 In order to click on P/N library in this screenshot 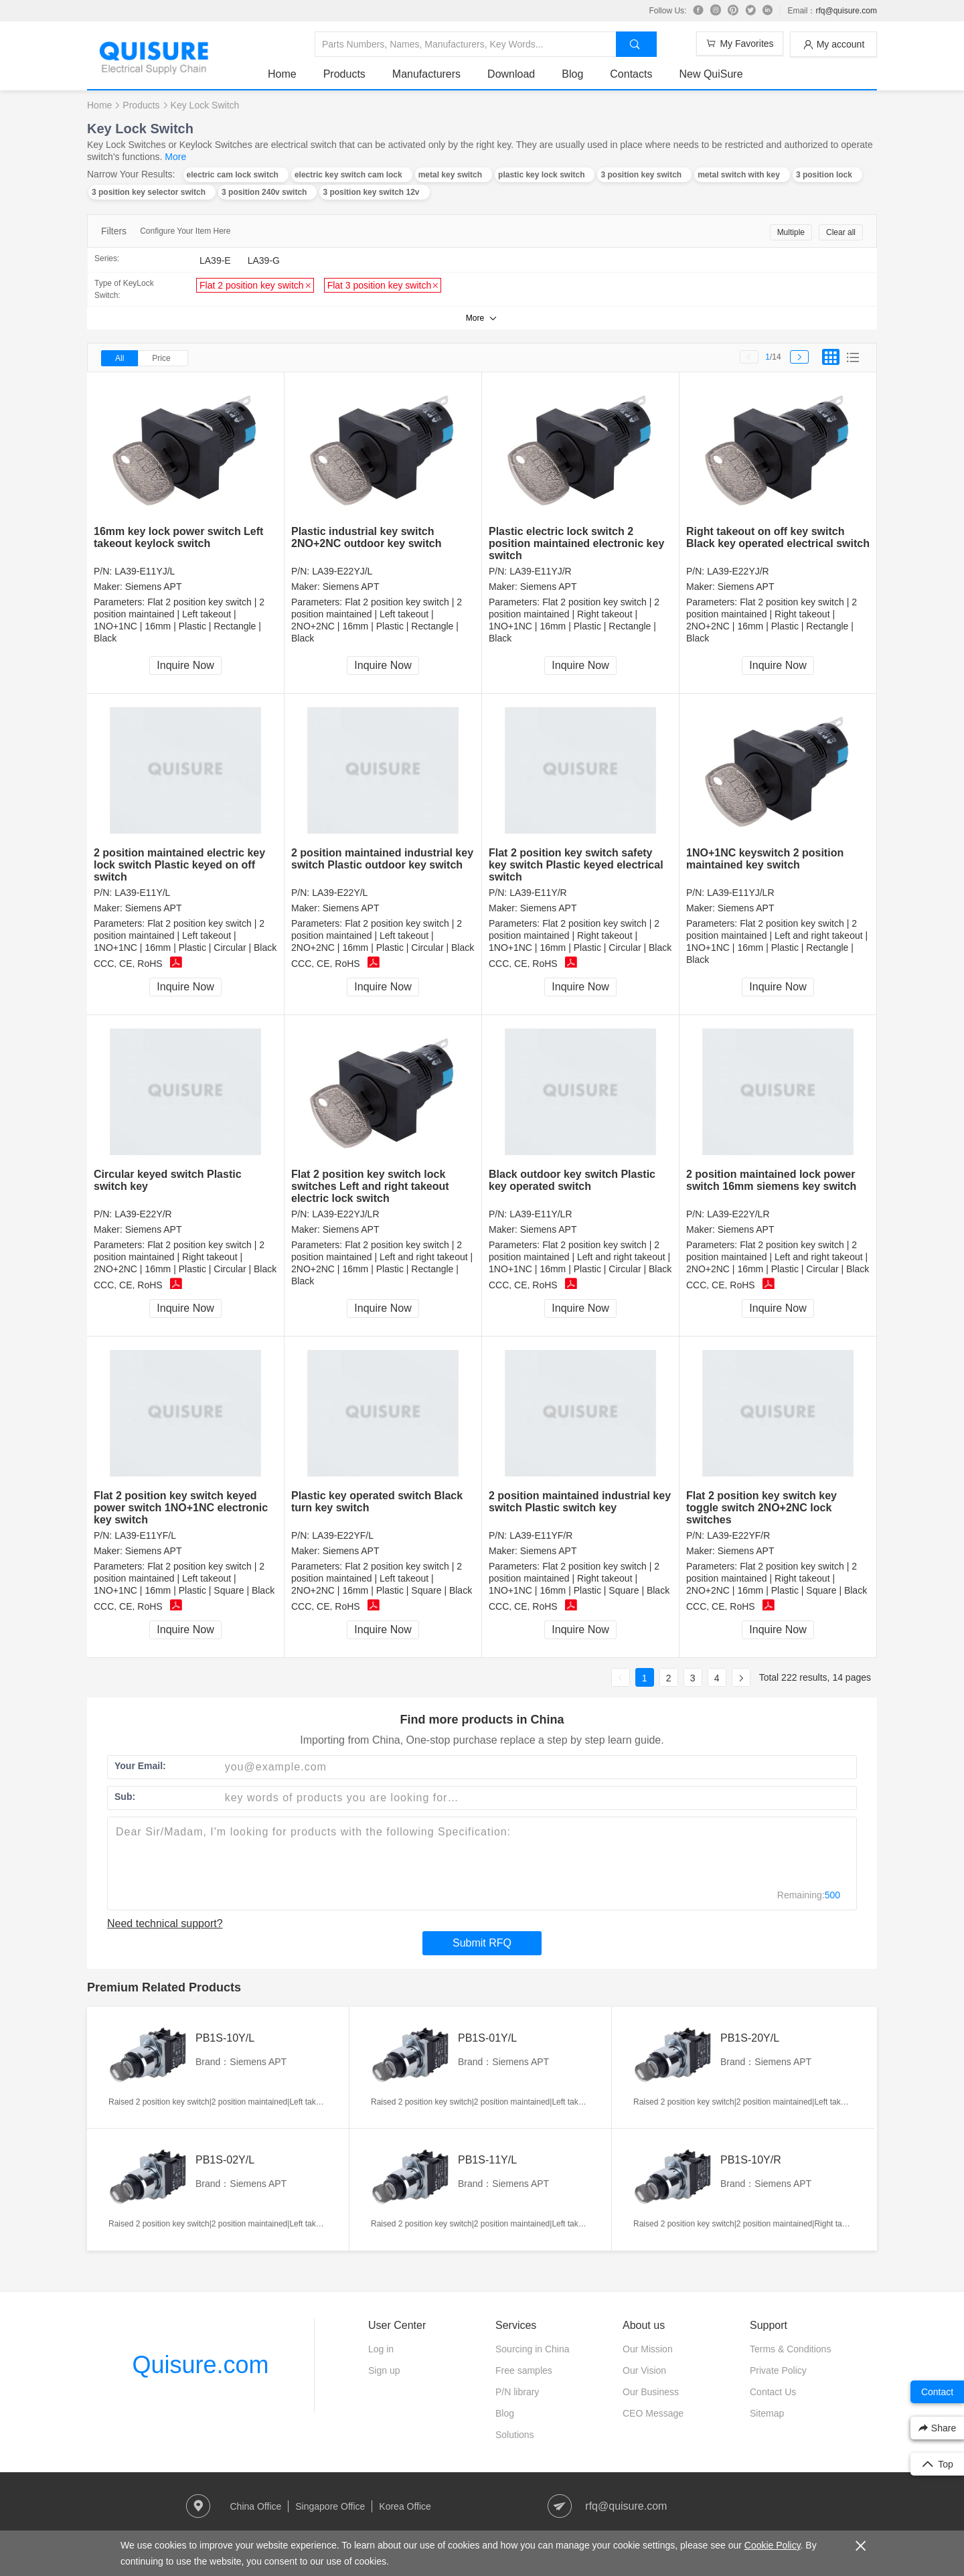, I will do `click(517, 2391)`.